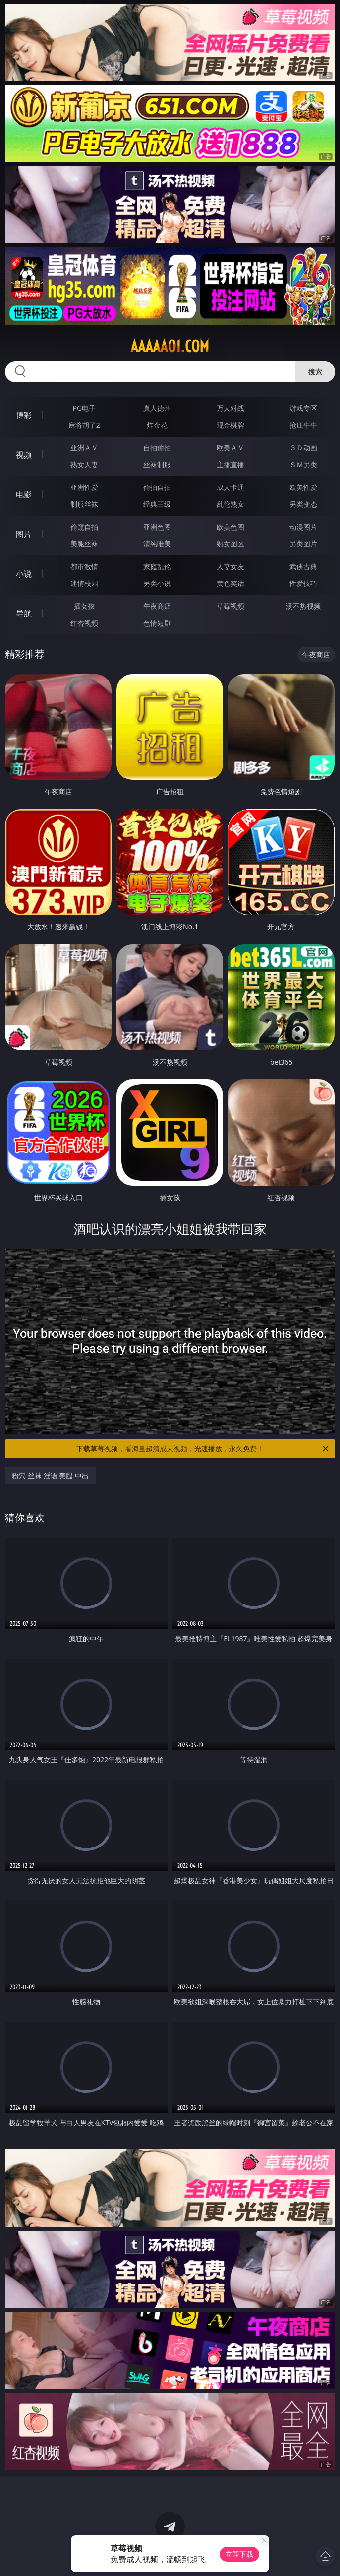 Image resolution: width=340 pixels, height=2576 pixels. I want to click on 炸金花, so click(157, 425).